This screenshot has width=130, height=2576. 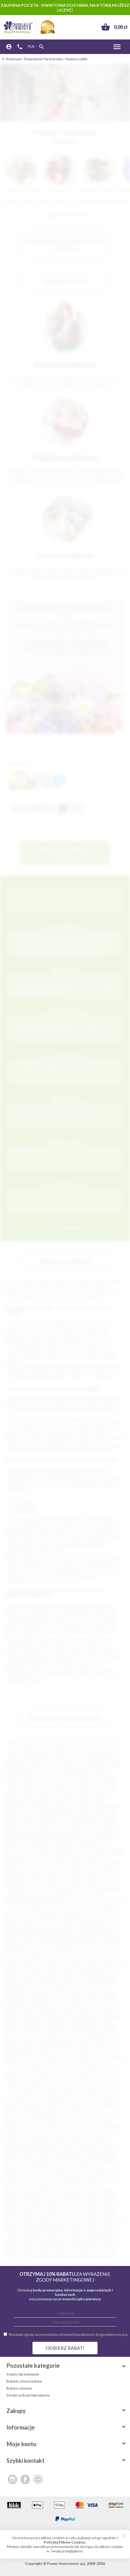 What do you see at coordinates (34, 1836) in the screenshot?
I see `Białe Błota` at bounding box center [34, 1836].